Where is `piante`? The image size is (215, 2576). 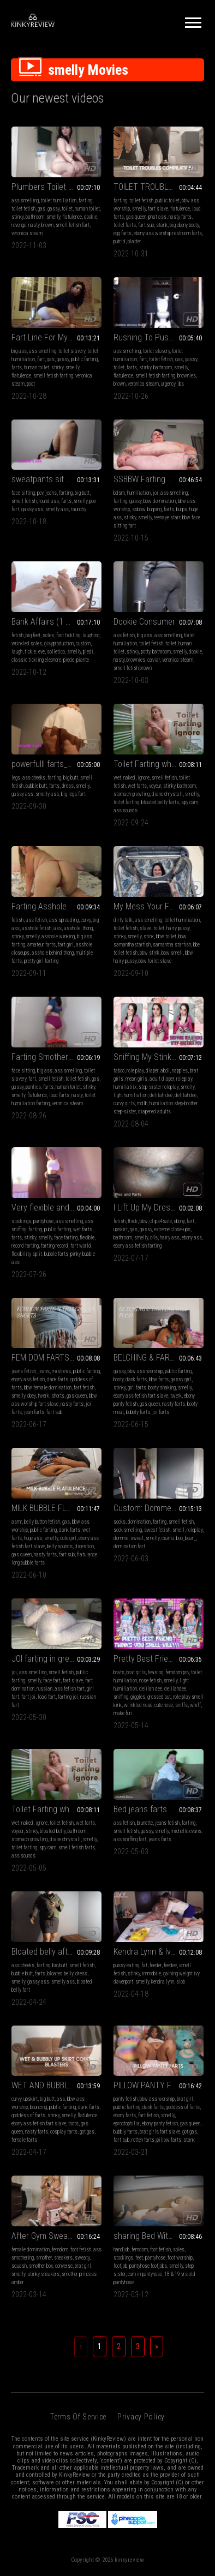 piante is located at coordinates (82, 660).